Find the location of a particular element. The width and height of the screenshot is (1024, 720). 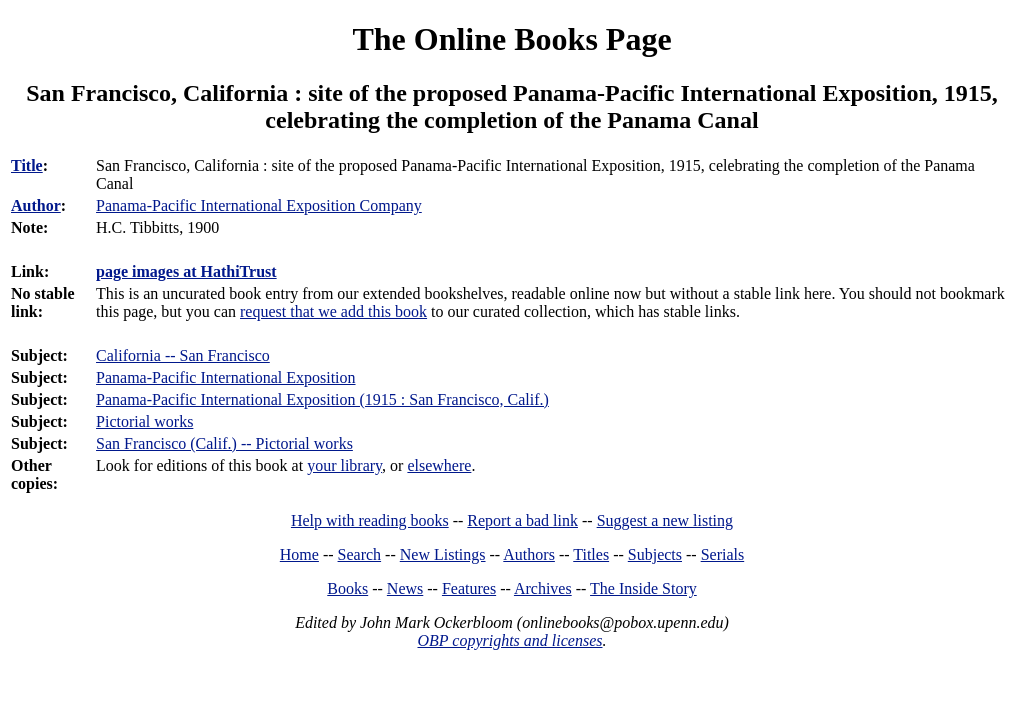

News is located at coordinates (405, 588).